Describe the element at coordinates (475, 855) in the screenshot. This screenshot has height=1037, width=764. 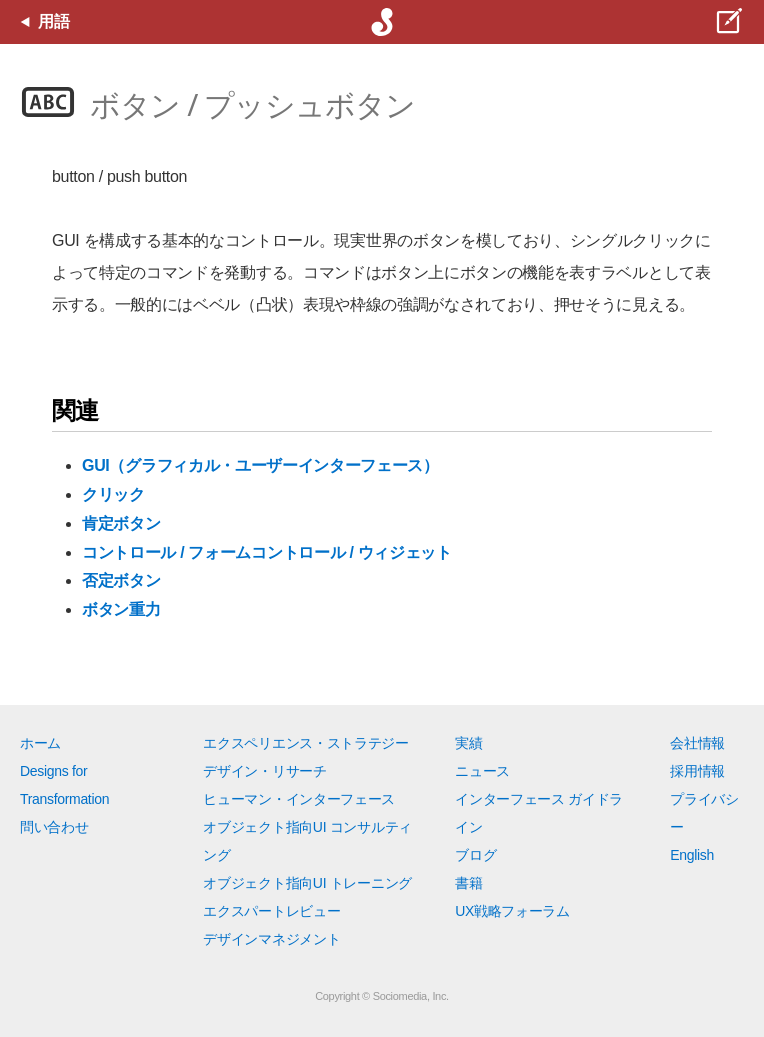
I see `ブログ` at that location.